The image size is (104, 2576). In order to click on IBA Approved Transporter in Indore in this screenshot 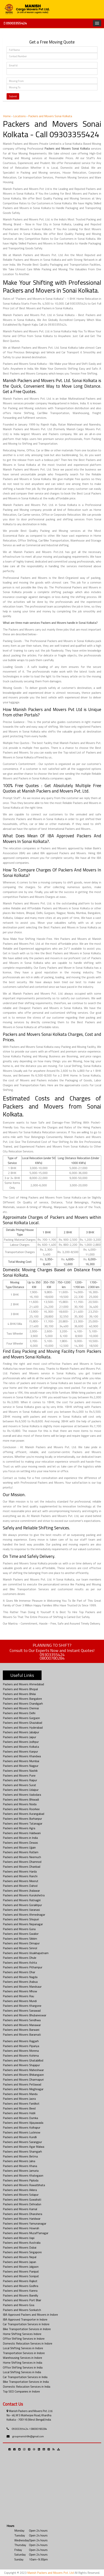, I will do `click(25, 2319)`.